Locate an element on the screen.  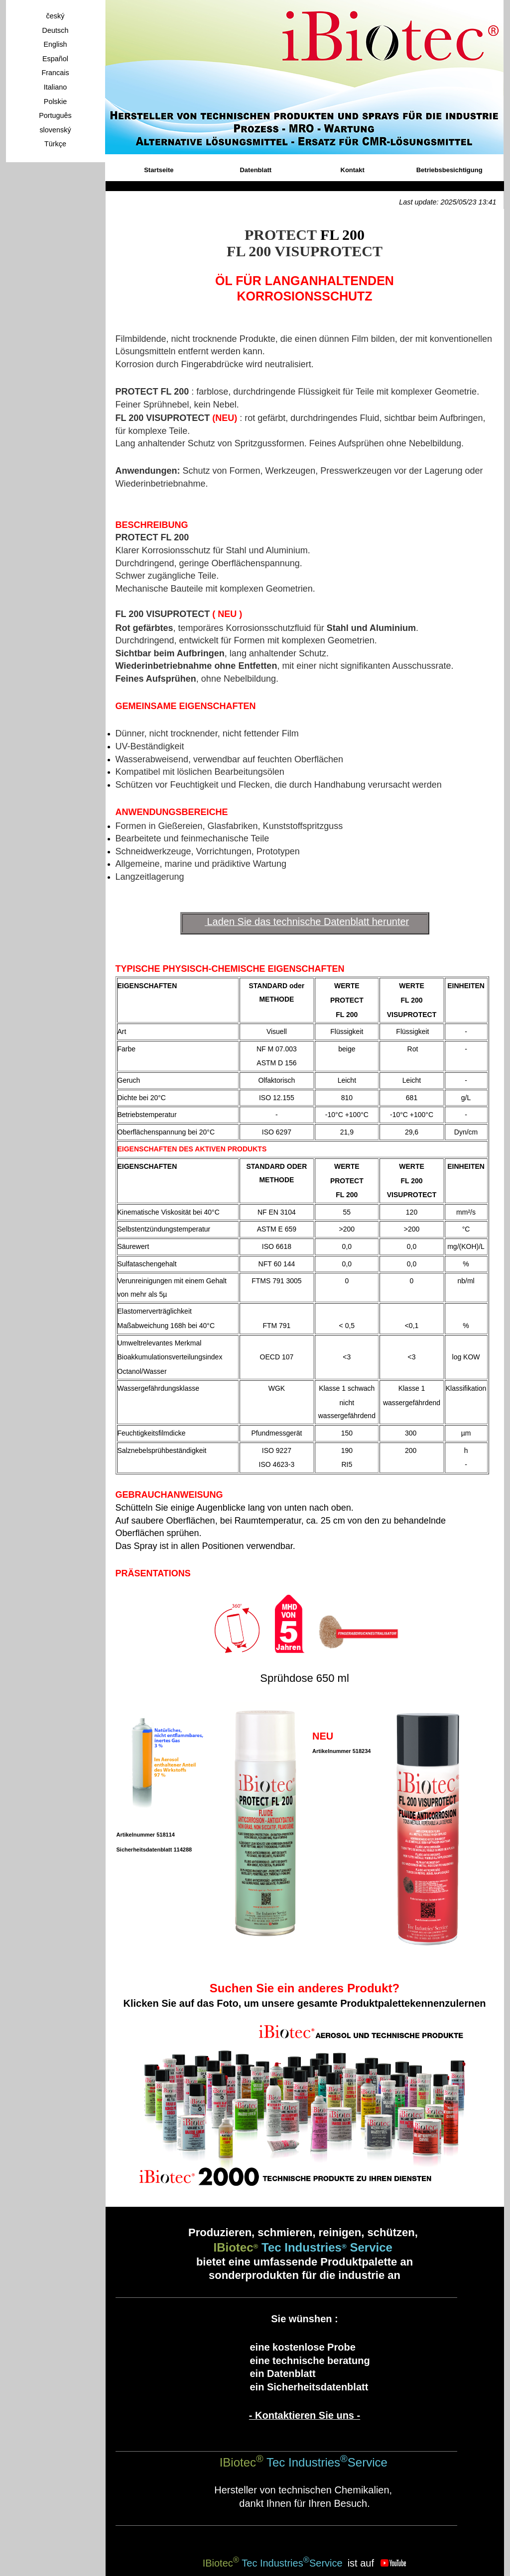
Polskie is located at coordinates (55, 101).